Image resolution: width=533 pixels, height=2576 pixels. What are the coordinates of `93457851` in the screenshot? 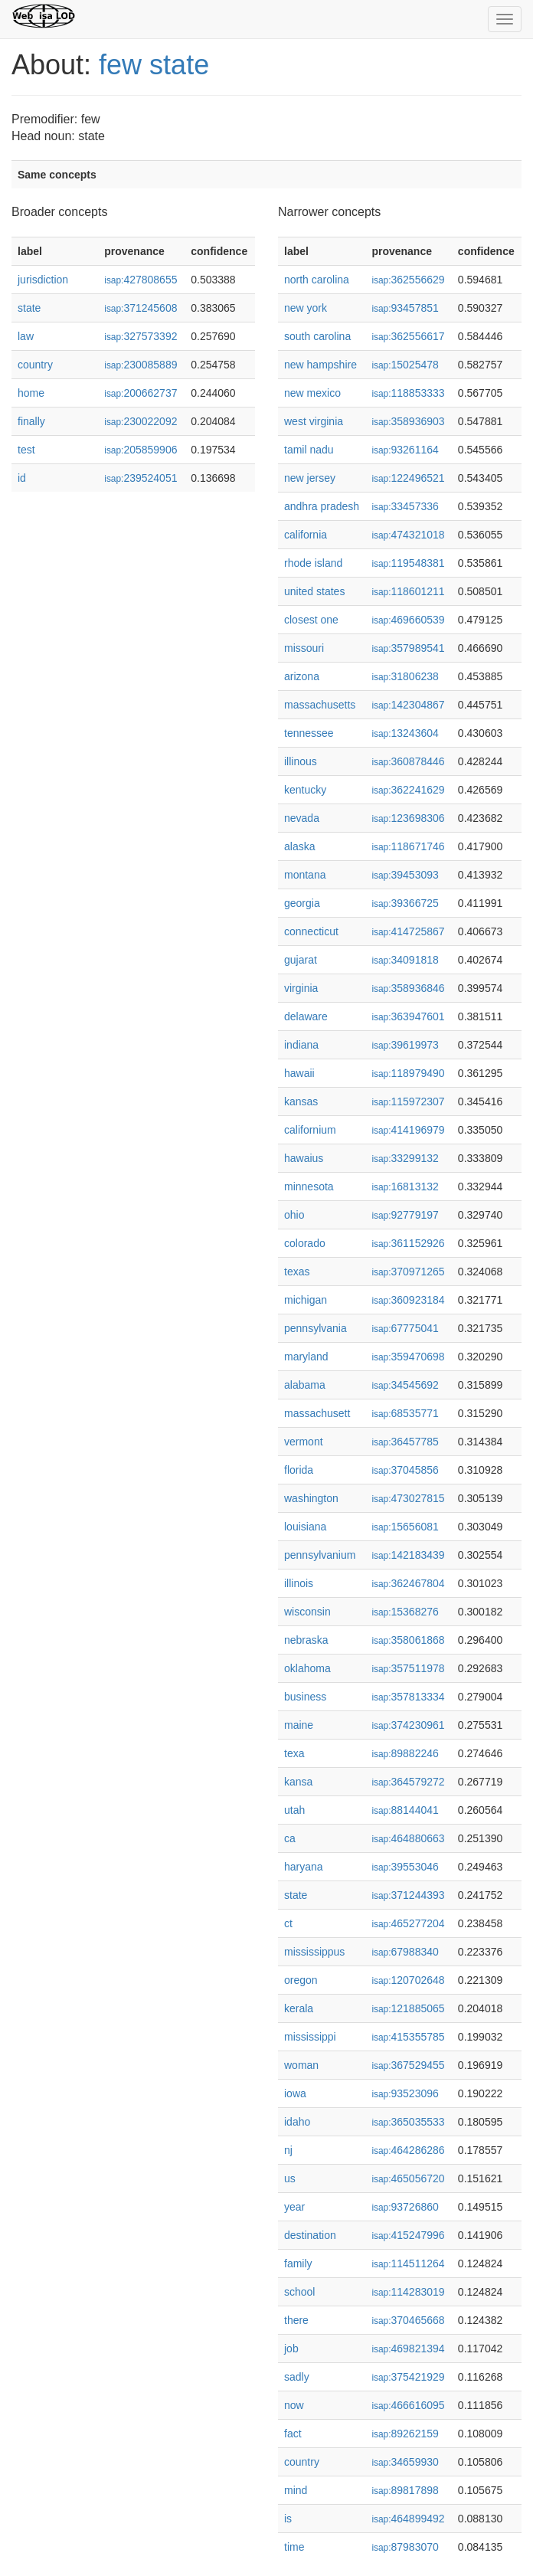 It's located at (404, 308).